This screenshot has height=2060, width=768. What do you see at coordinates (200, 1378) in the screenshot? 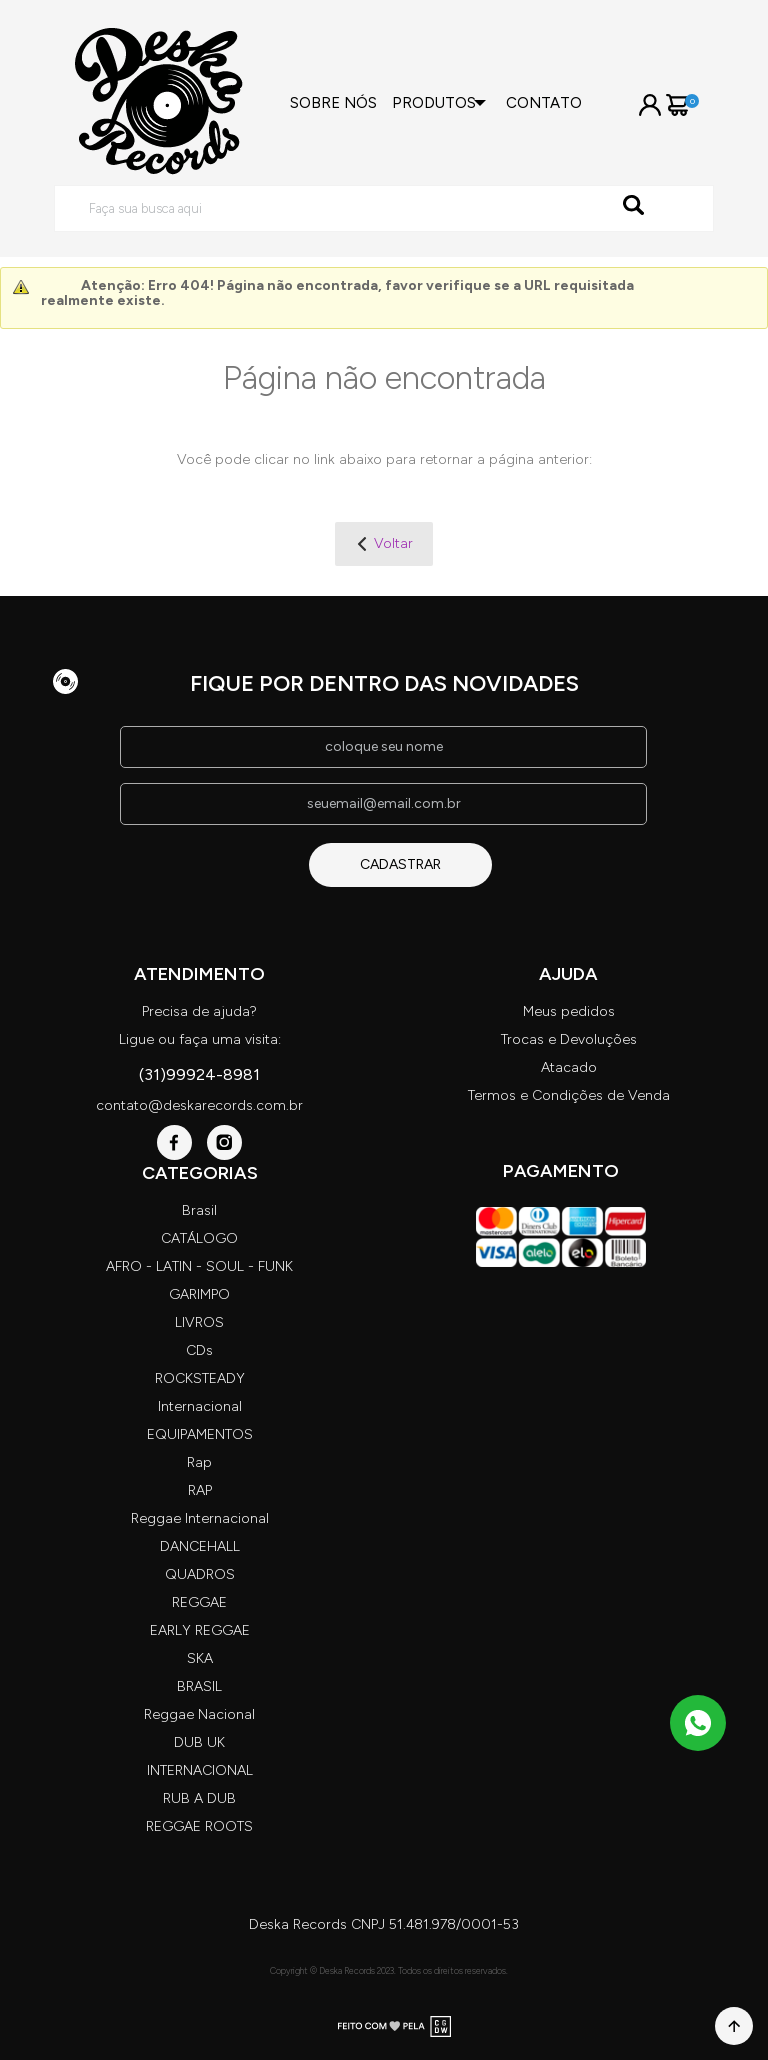
I see `ROCKSTEADY` at bounding box center [200, 1378].